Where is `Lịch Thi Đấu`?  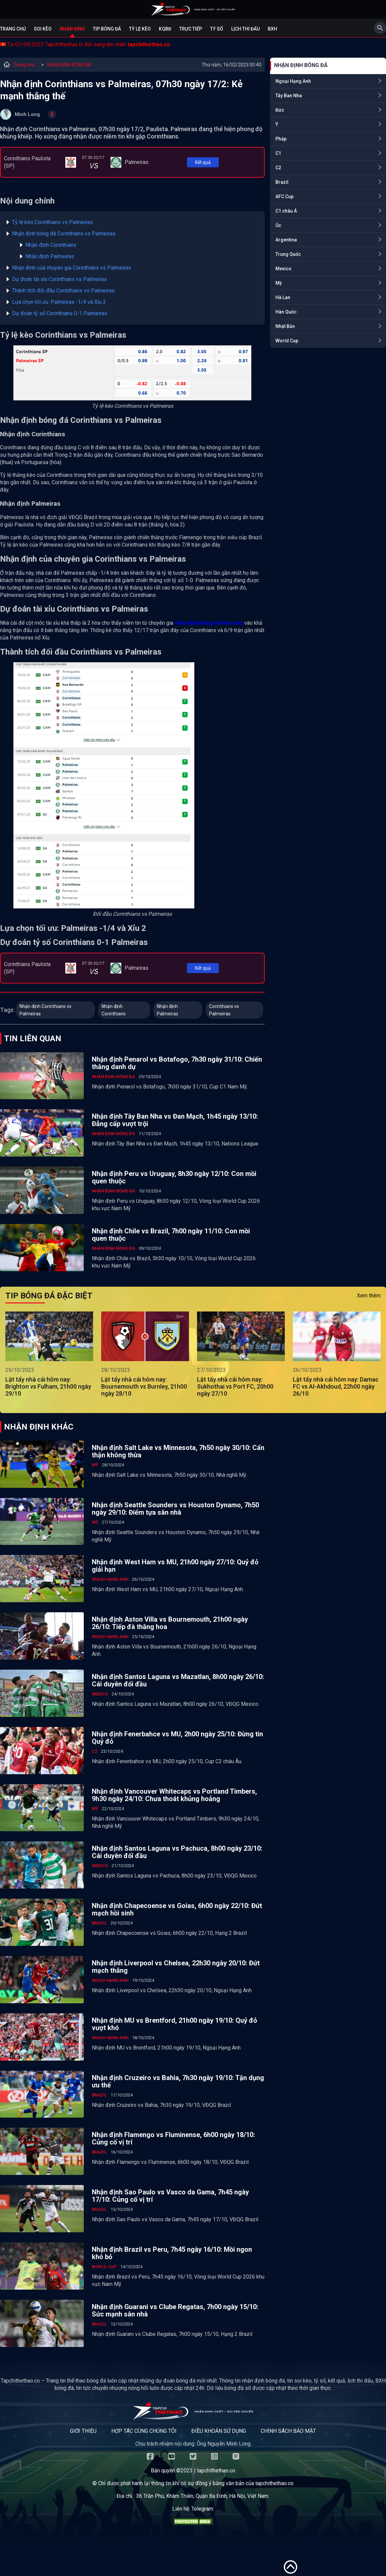 Lịch Thi Đấu is located at coordinates (245, 29).